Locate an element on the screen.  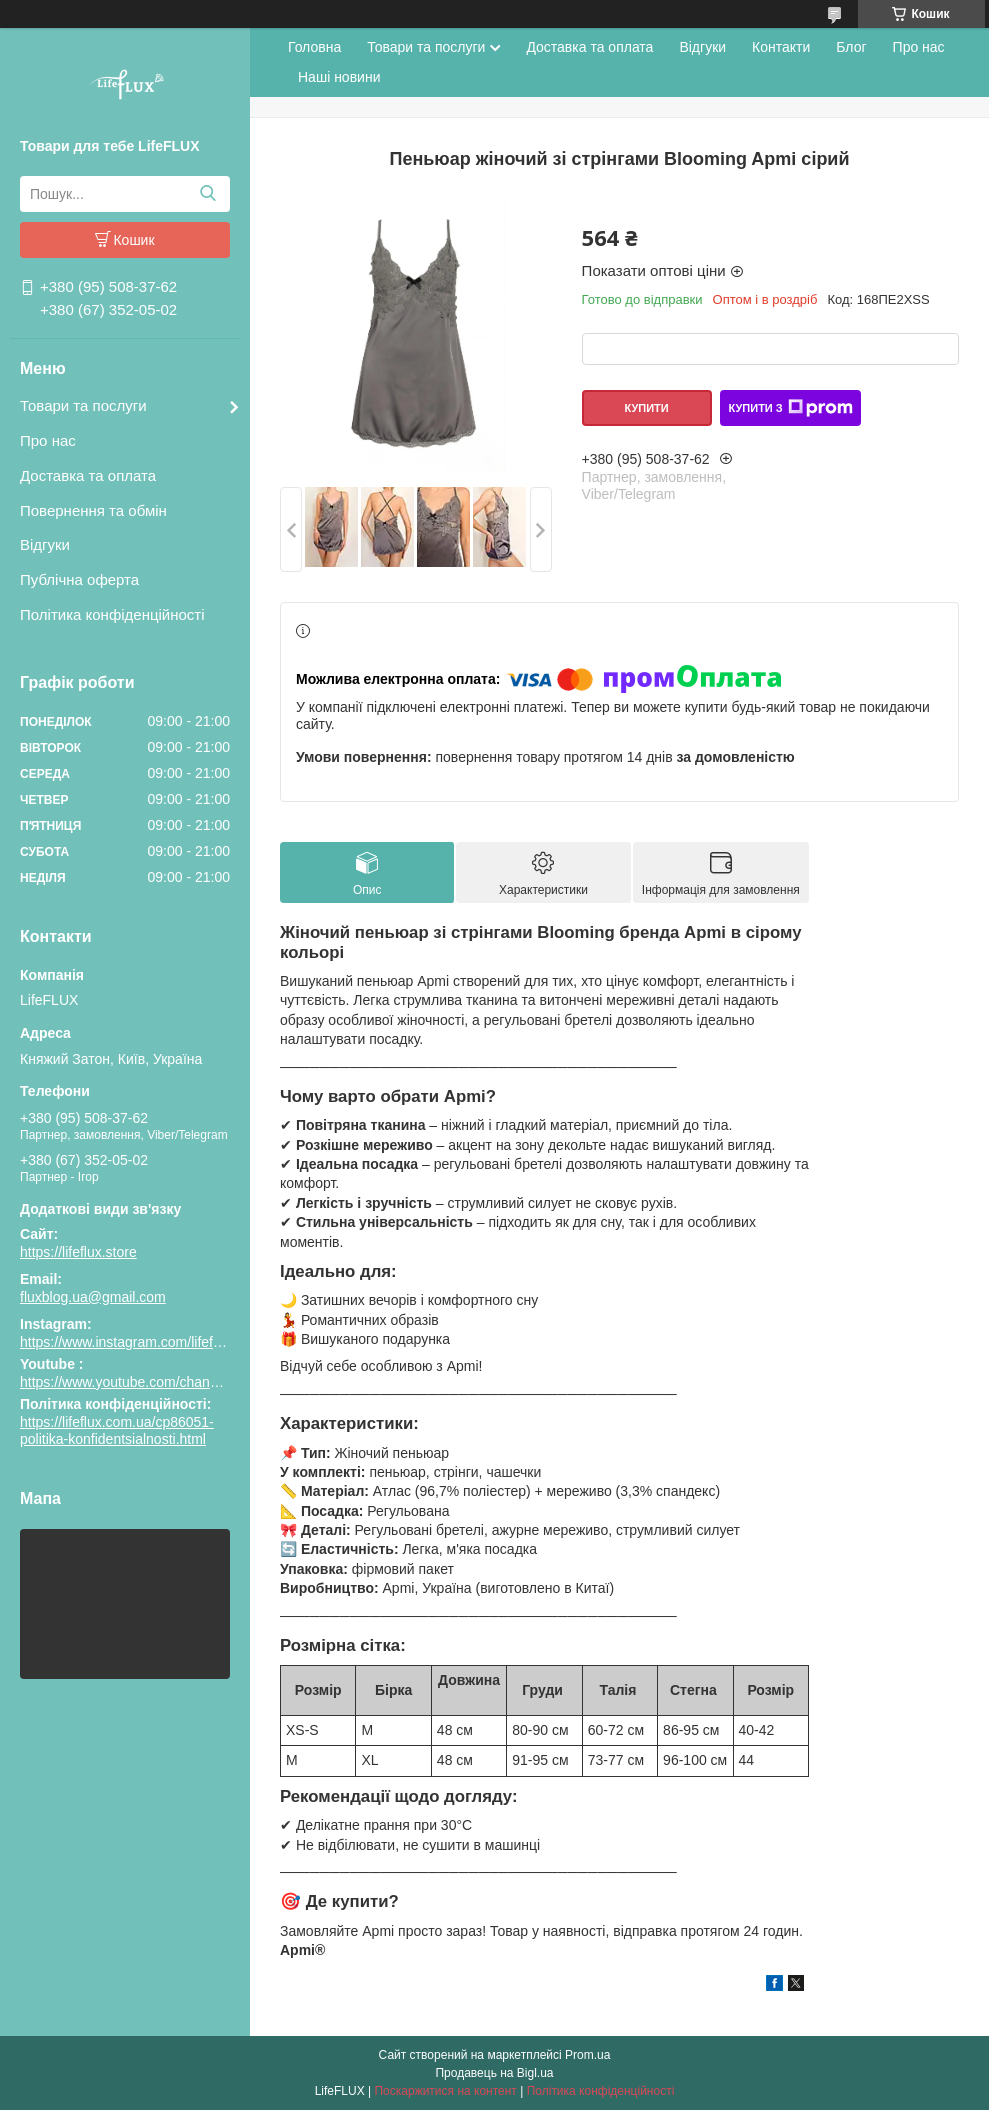
Поскаржитися на контент is located at coordinates (445, 2091).